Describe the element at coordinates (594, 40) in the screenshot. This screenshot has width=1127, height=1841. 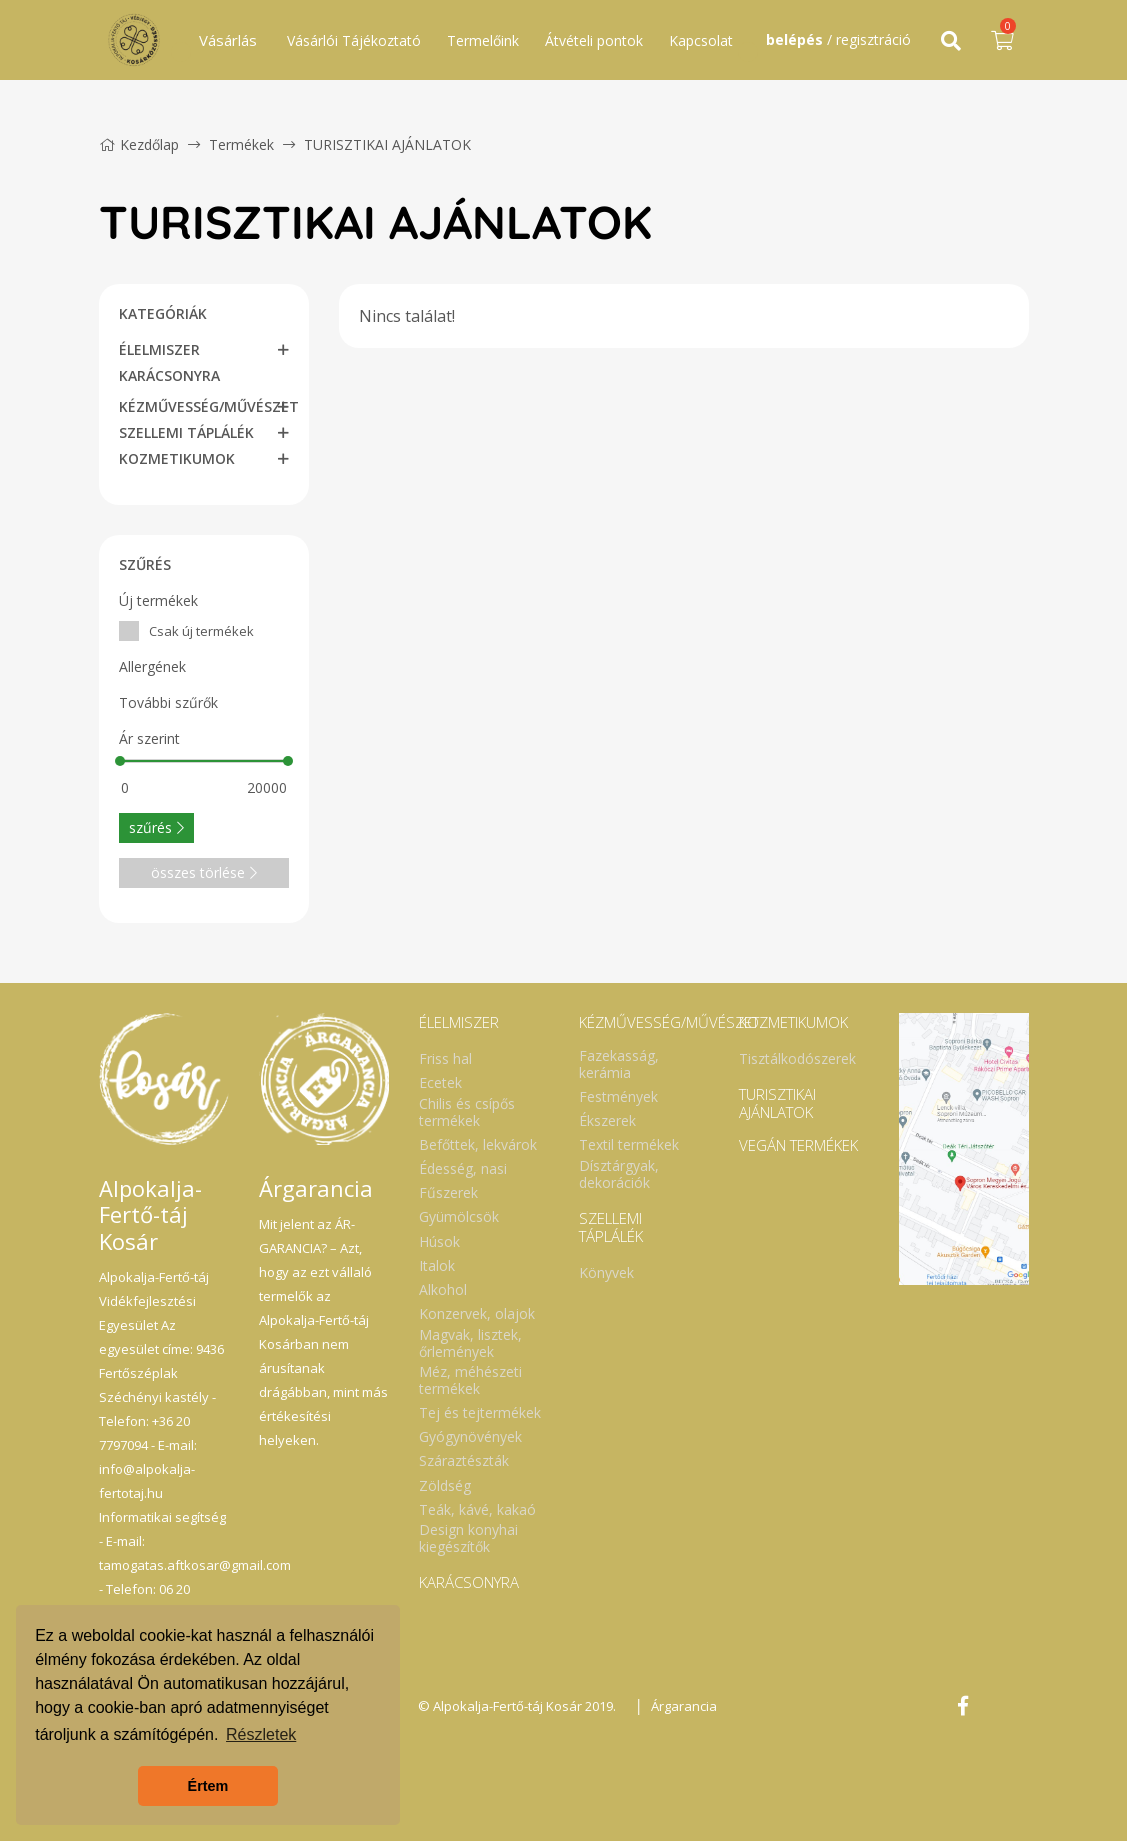
I see `Átvételi pontok` at that location.